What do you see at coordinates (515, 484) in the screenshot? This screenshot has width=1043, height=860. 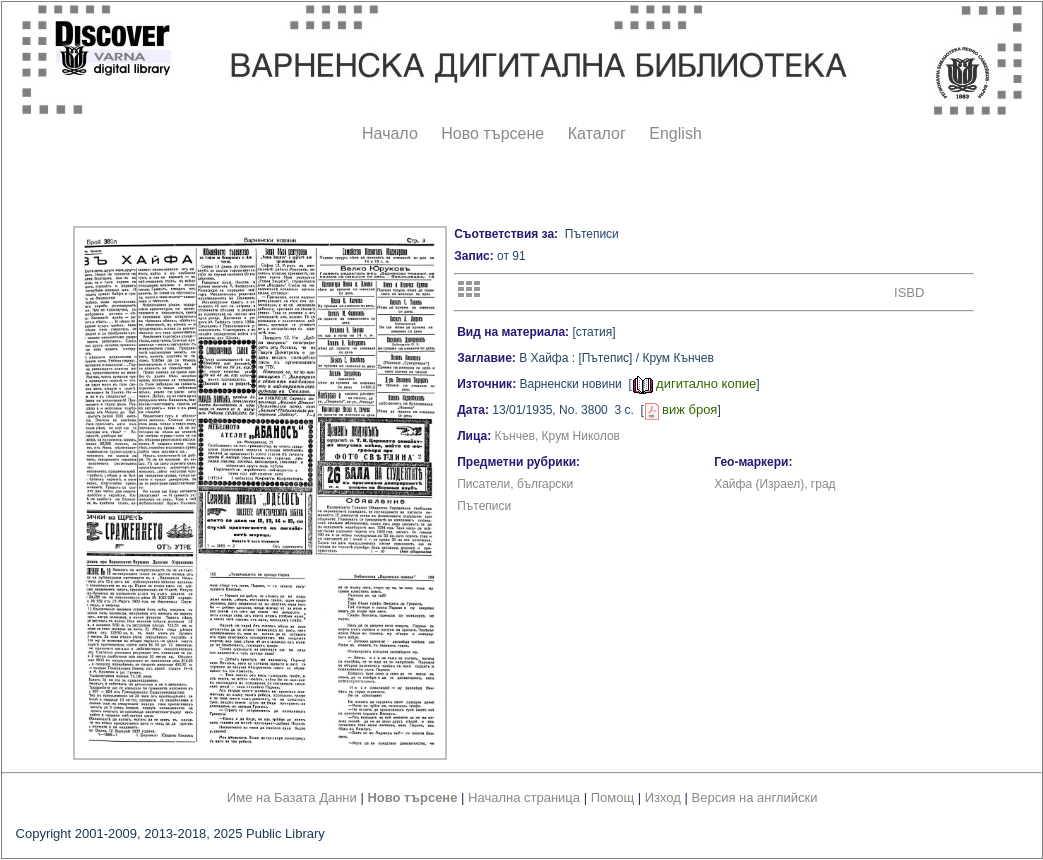 I see `Писатели, български` at bounding box center [515, 484].